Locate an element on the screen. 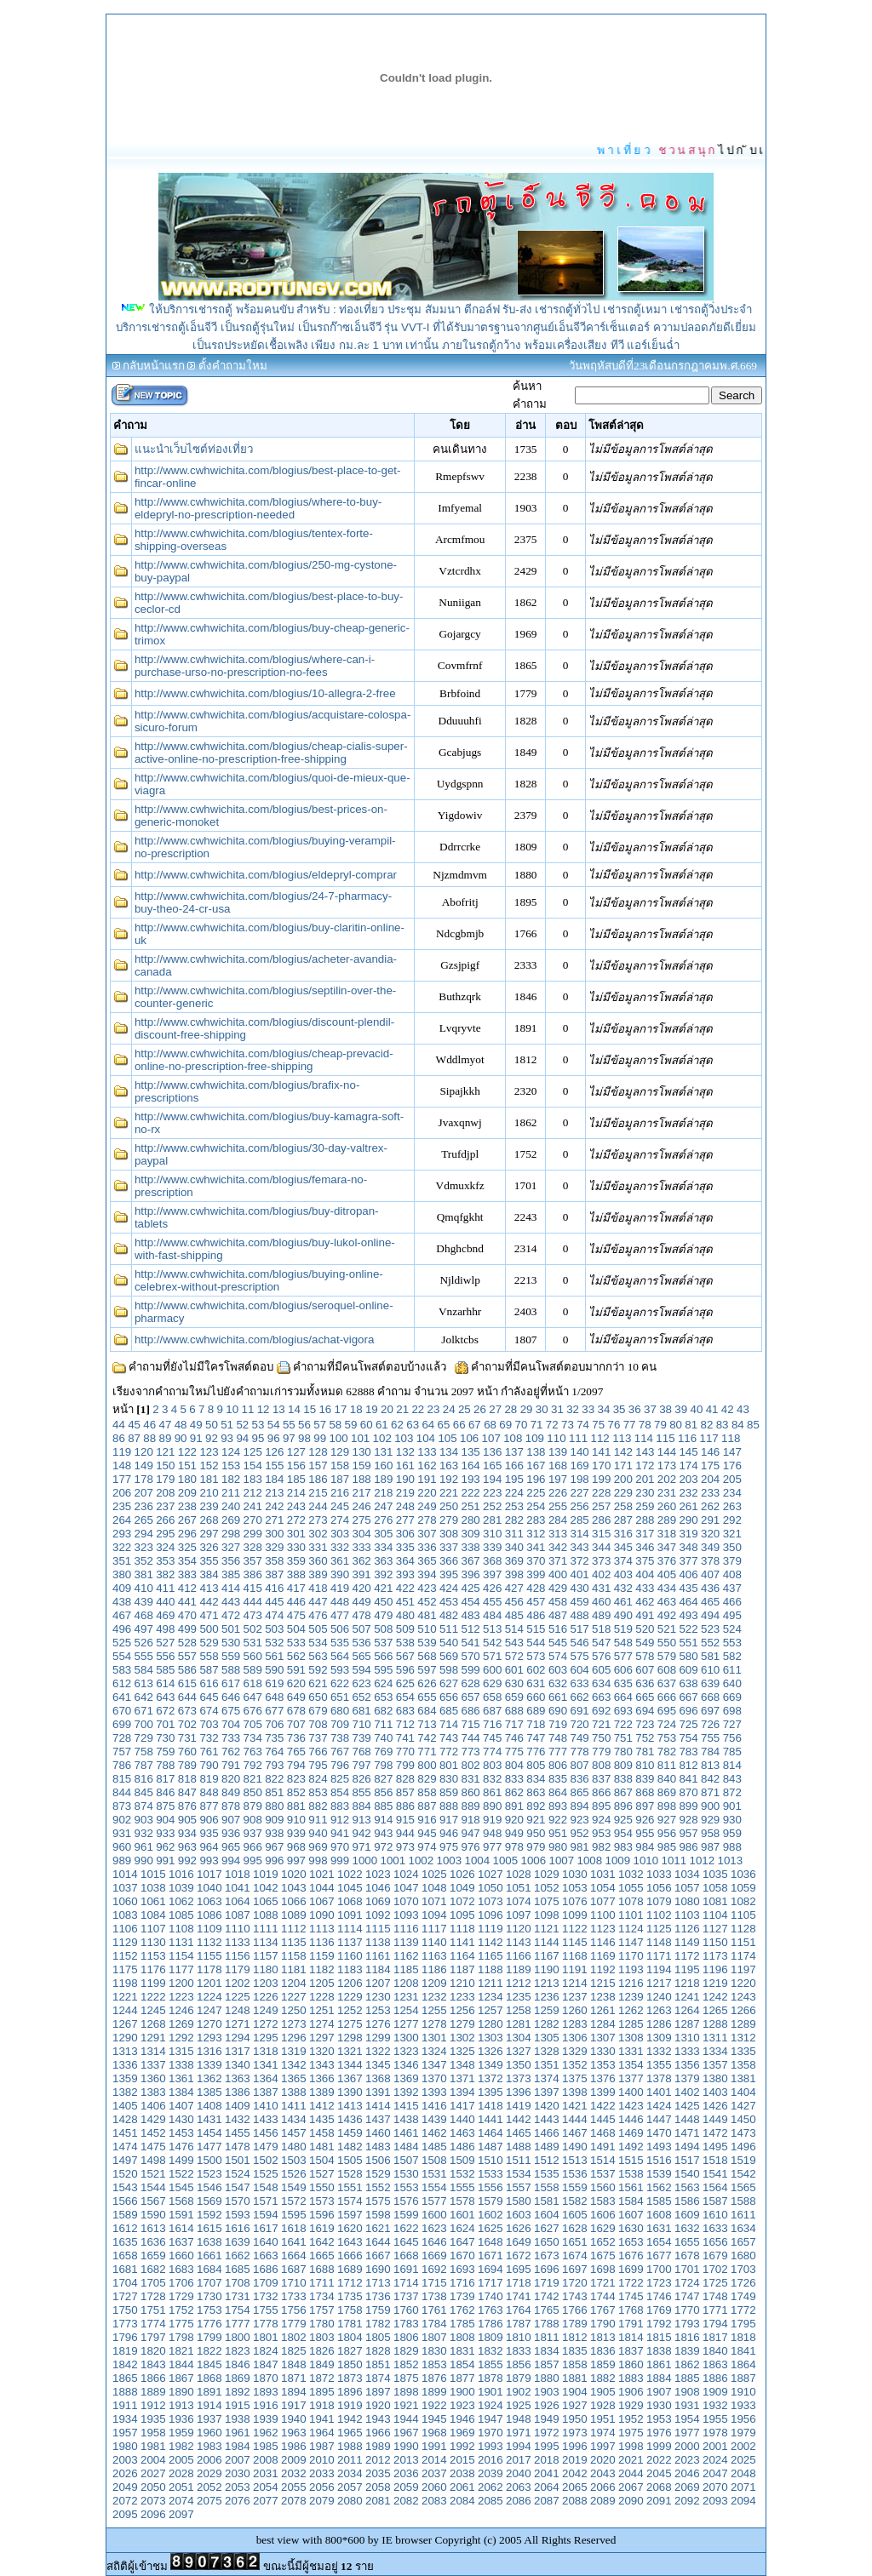 The image size is (872, 2576). 1467 is located at coordinates (575, 2133).